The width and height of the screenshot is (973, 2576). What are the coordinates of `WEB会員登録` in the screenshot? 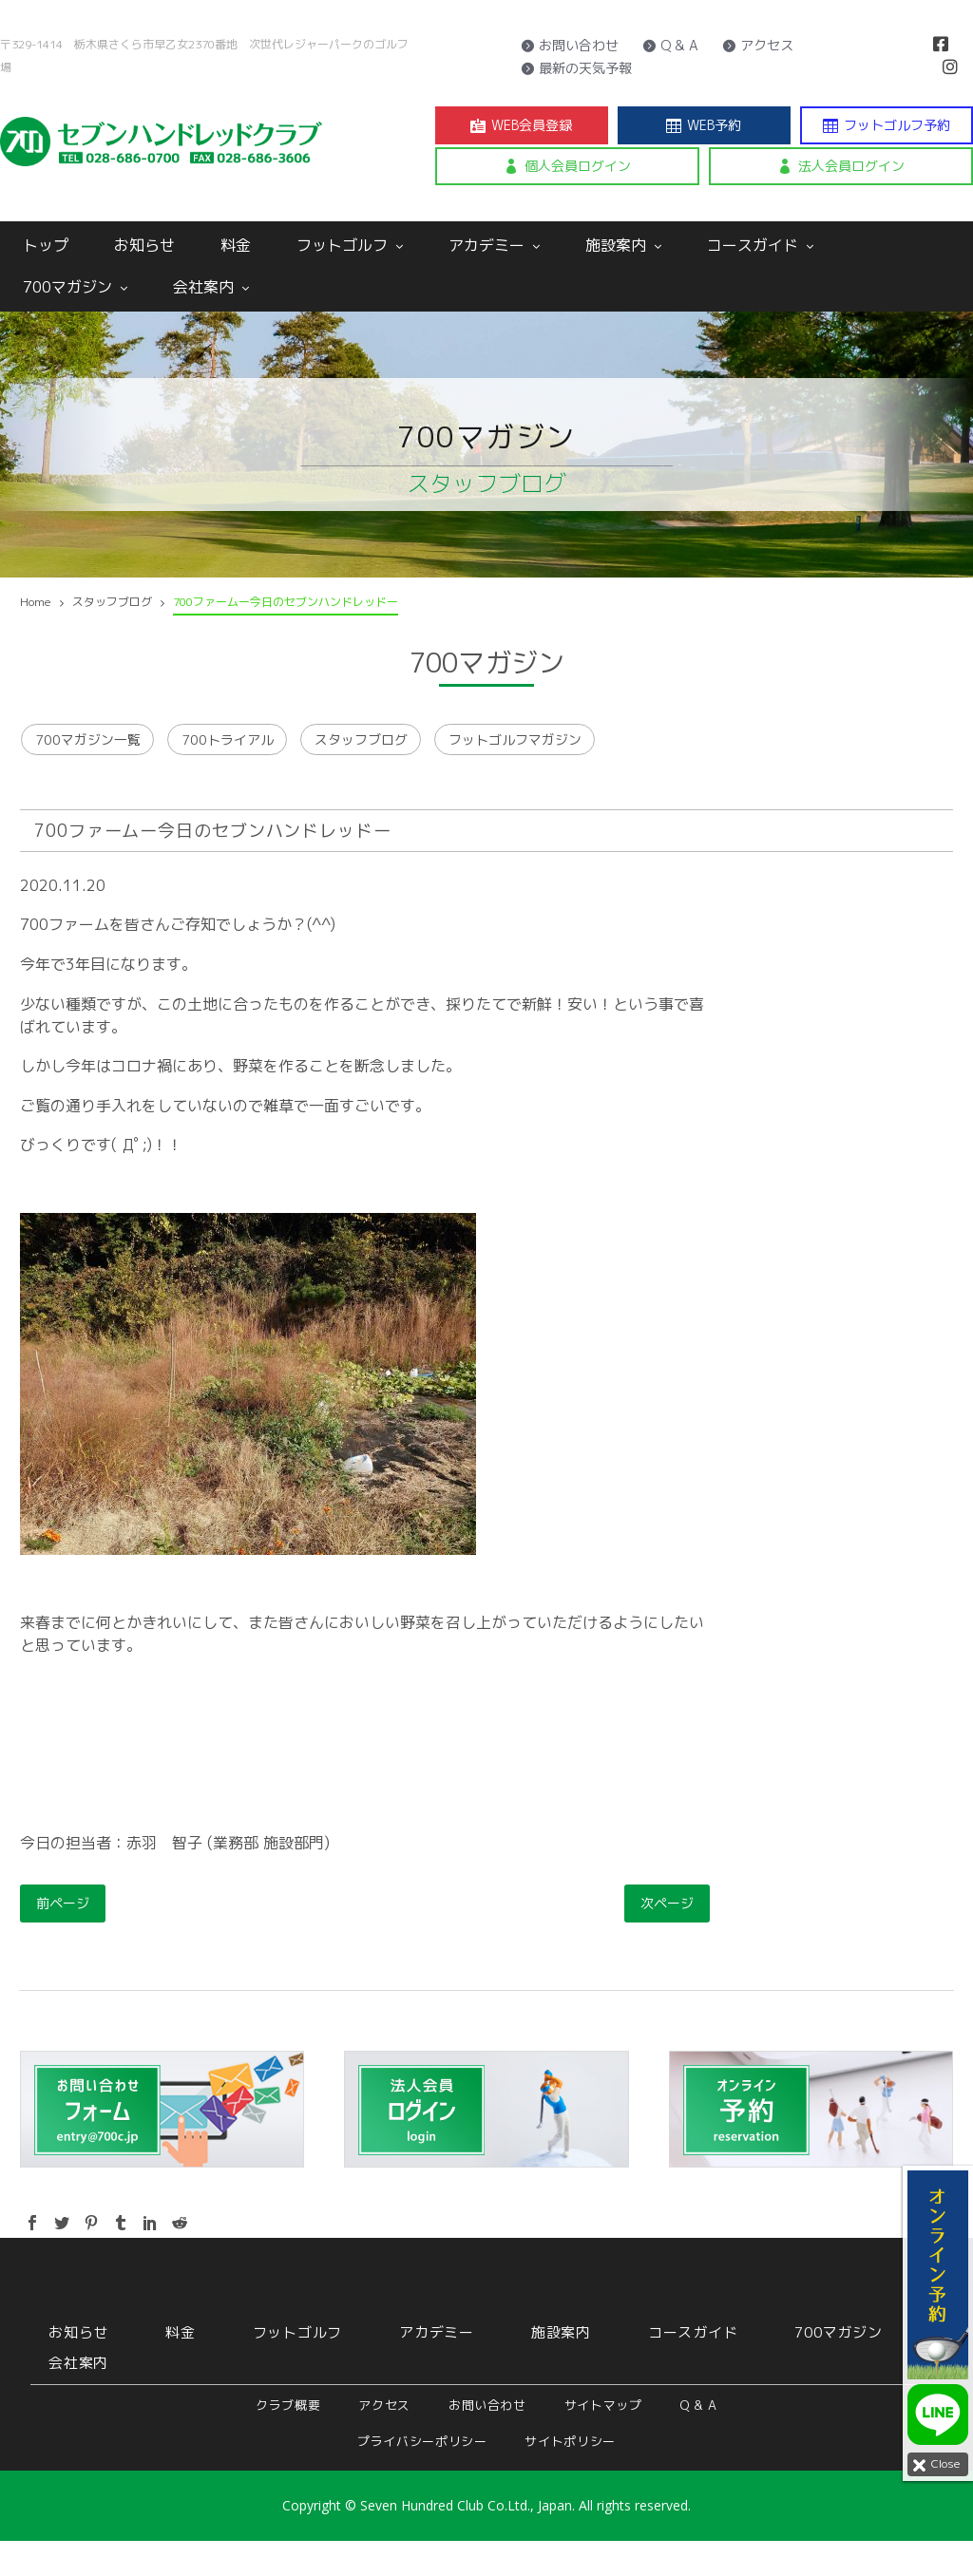 It's located at (521, 125).